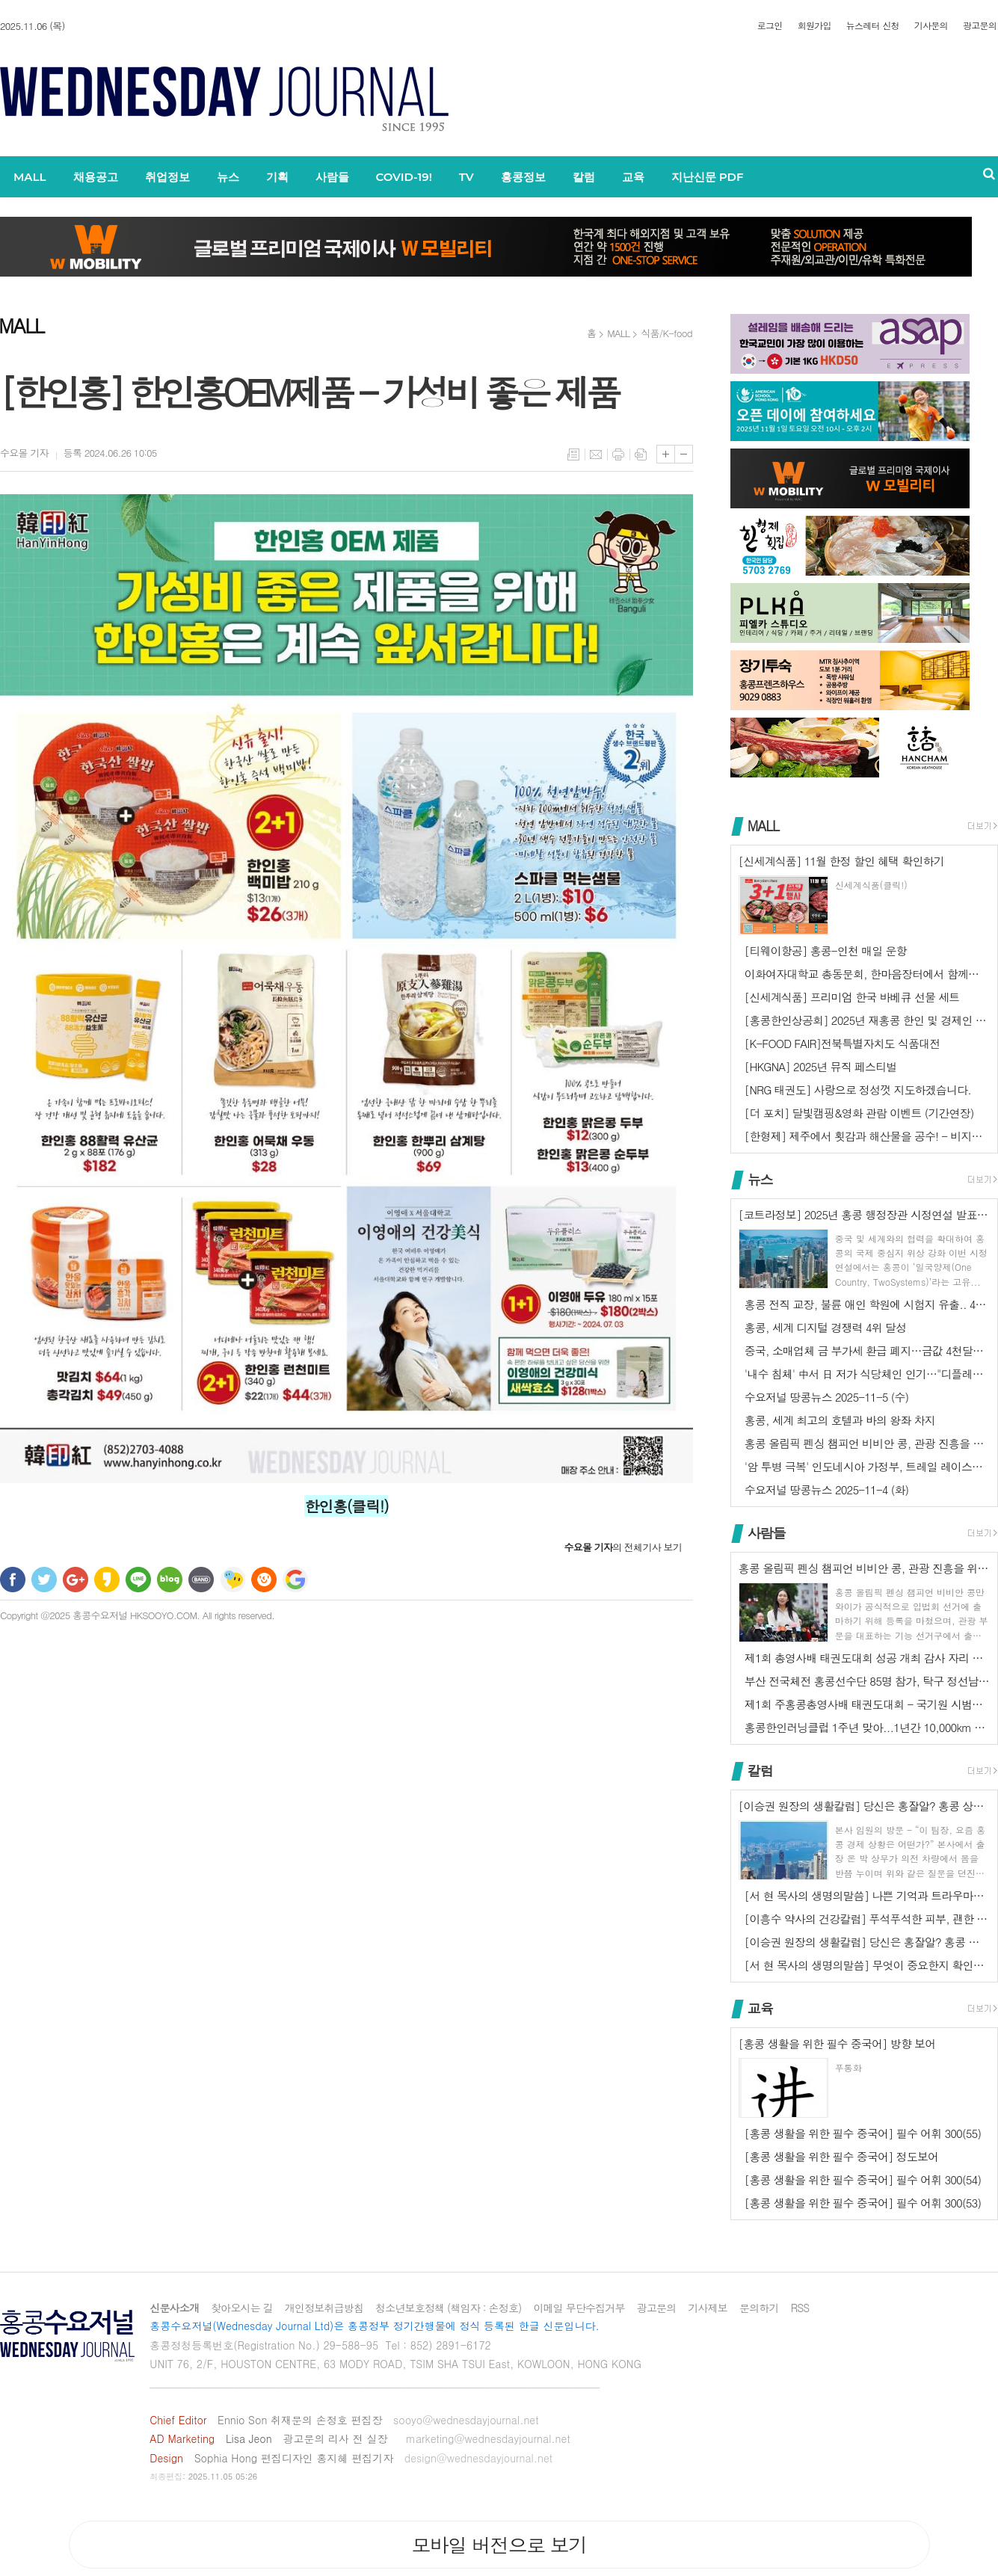 The height and width of the screenshot is (2576, 998). I want to click on TV, so click(466, 177).